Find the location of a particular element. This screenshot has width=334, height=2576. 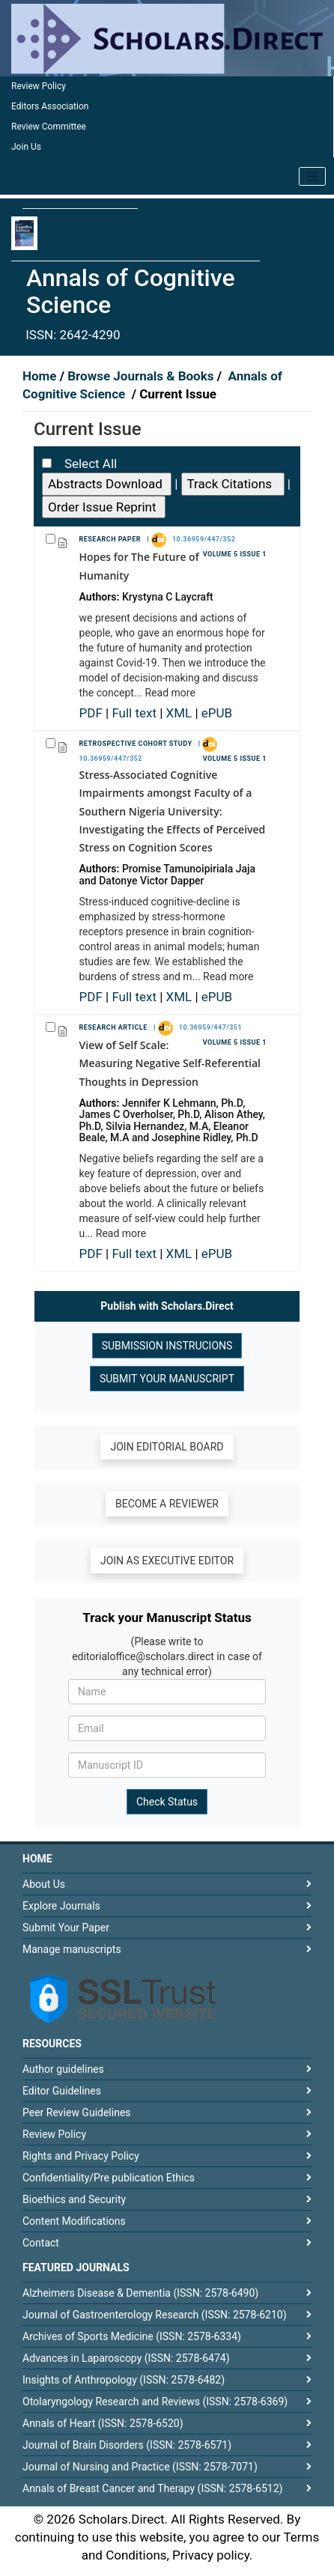

Archives of Sports Medicine (ISSN: 2578-6334) is located at coordinates (131, 2336).